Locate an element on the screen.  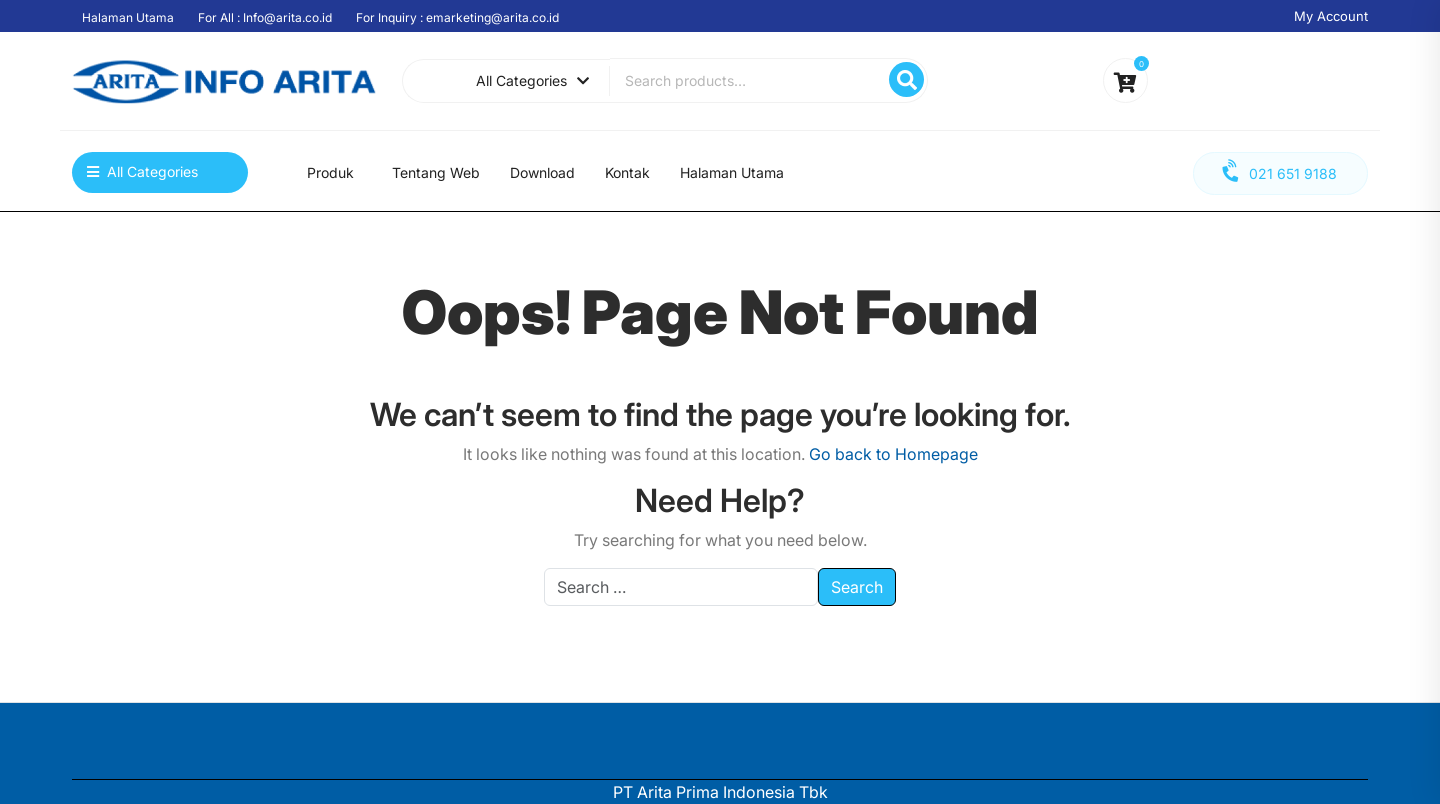
Kontak is located at coordinates (627, 172).